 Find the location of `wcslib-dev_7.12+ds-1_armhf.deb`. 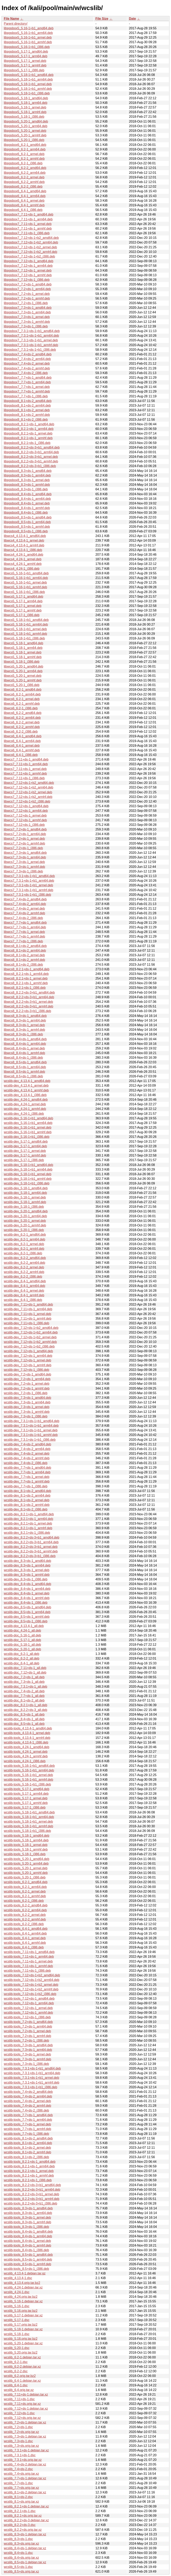

wcslib-dev_7.12+ds-1_armhf.deb is located at coordinates (27, 1365).